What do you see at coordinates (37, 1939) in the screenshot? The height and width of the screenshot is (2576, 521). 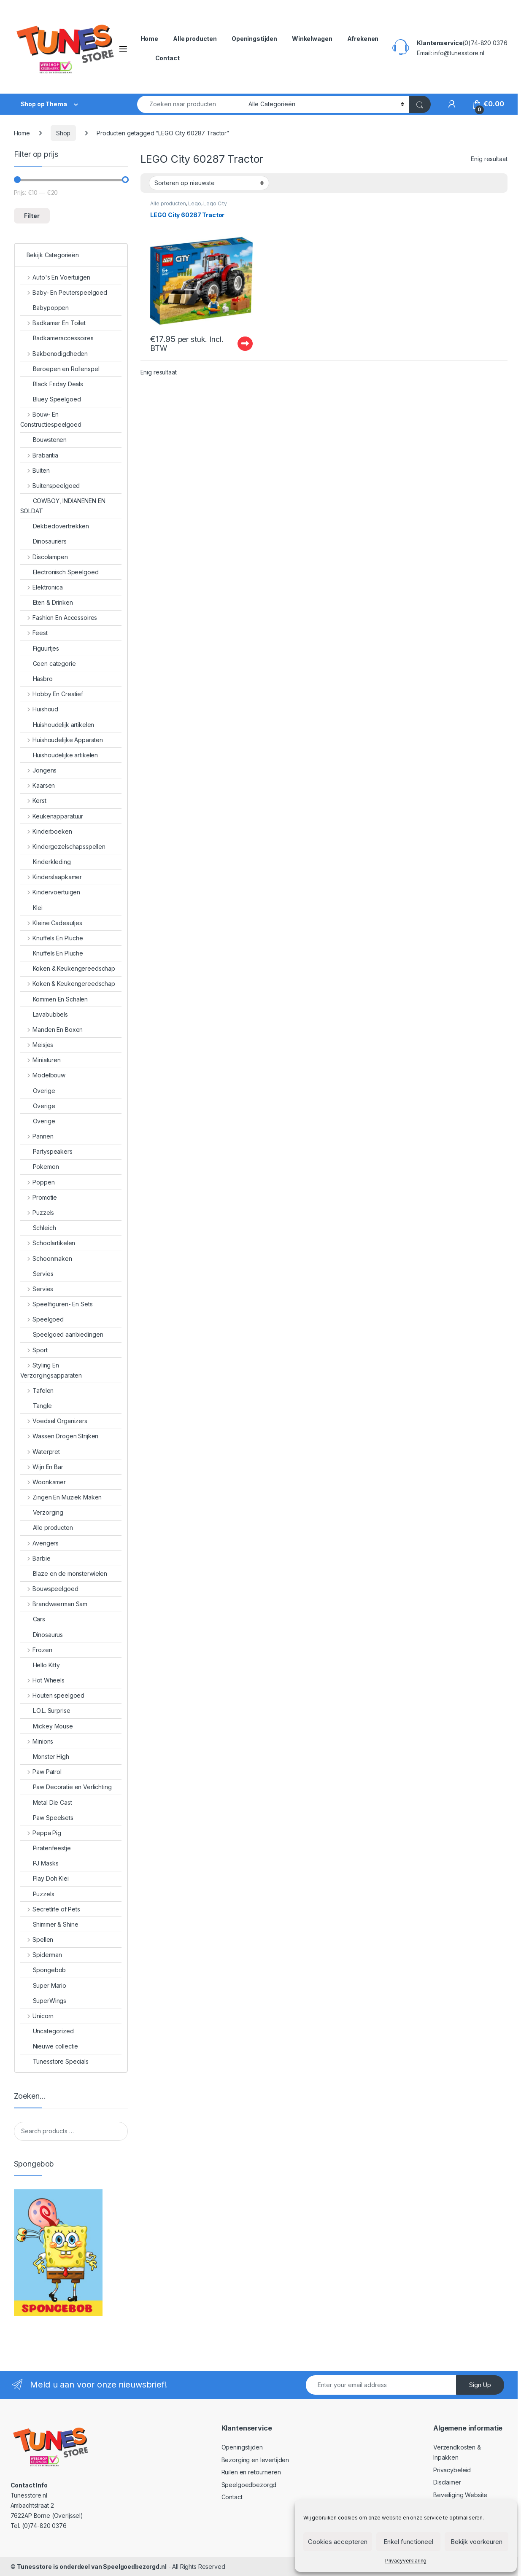 I see `Spellen` at bounding box center [37, 1939].